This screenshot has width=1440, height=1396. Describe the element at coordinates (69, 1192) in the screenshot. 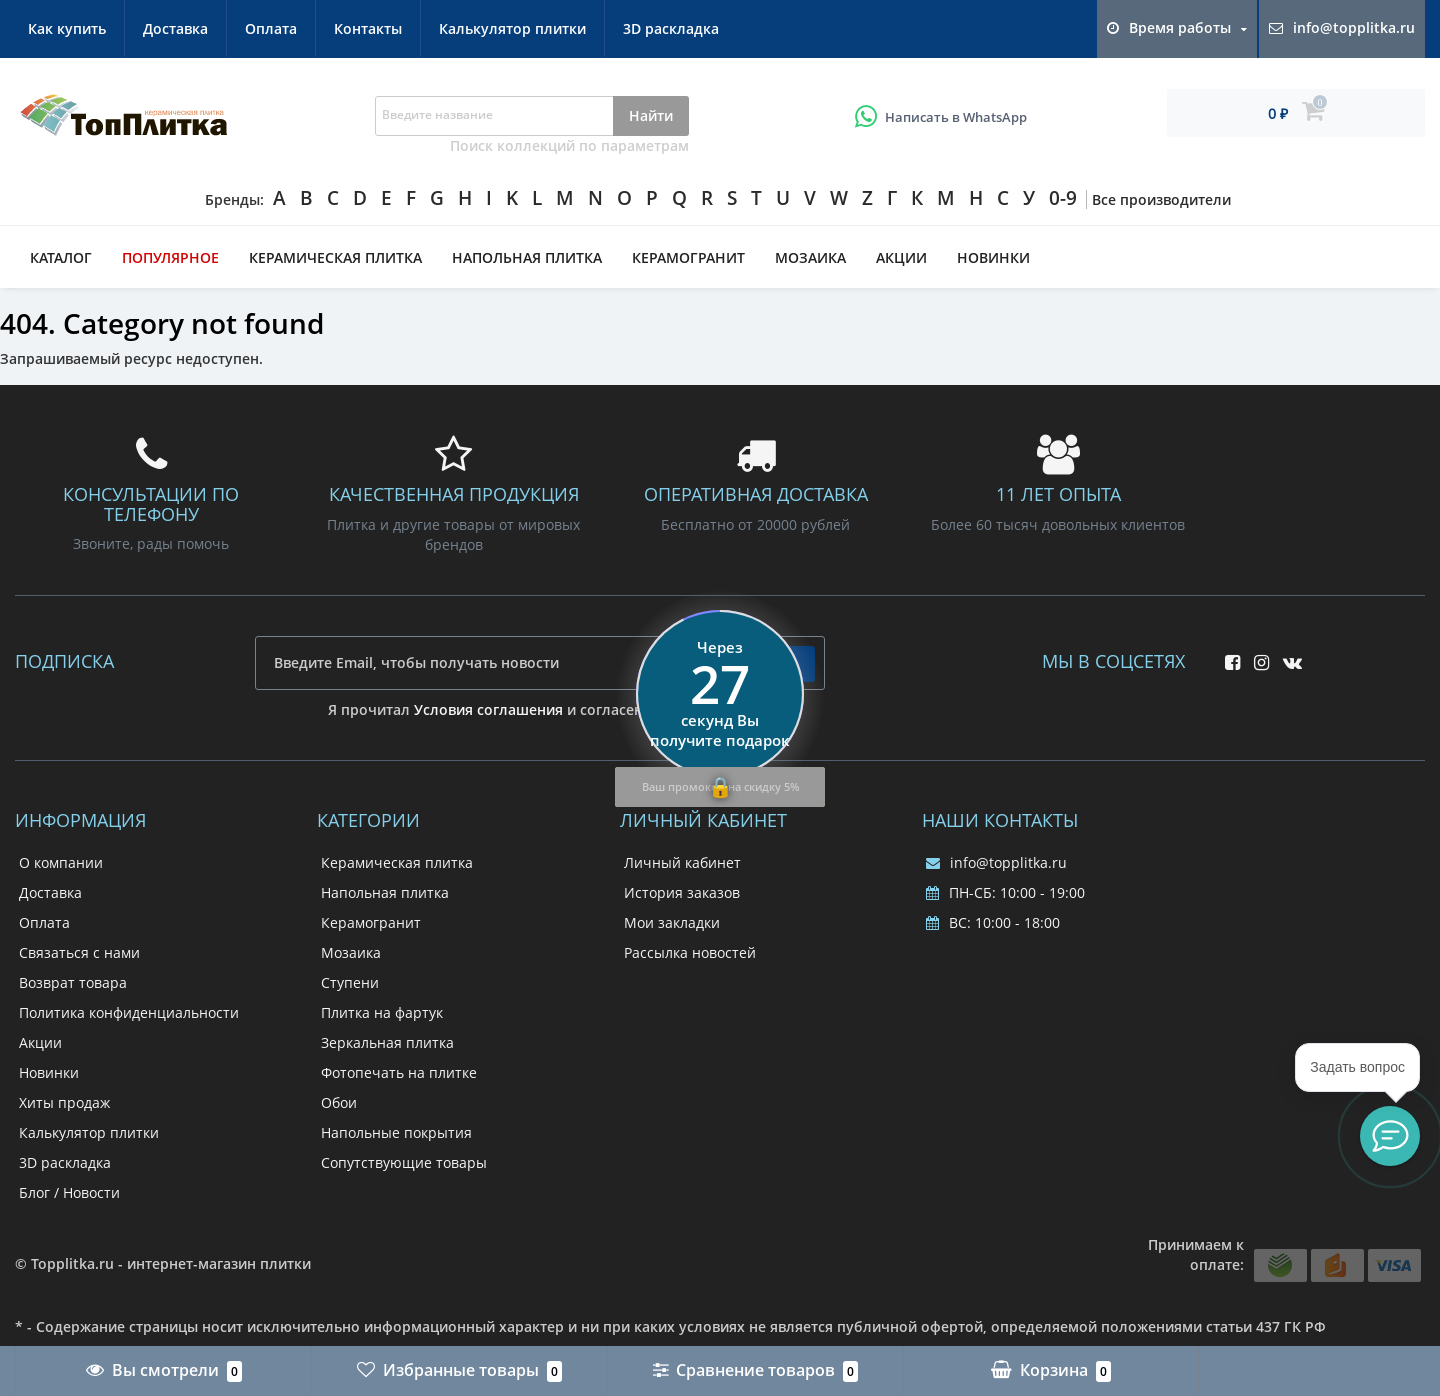

I see `Блог / Новости` at that location.